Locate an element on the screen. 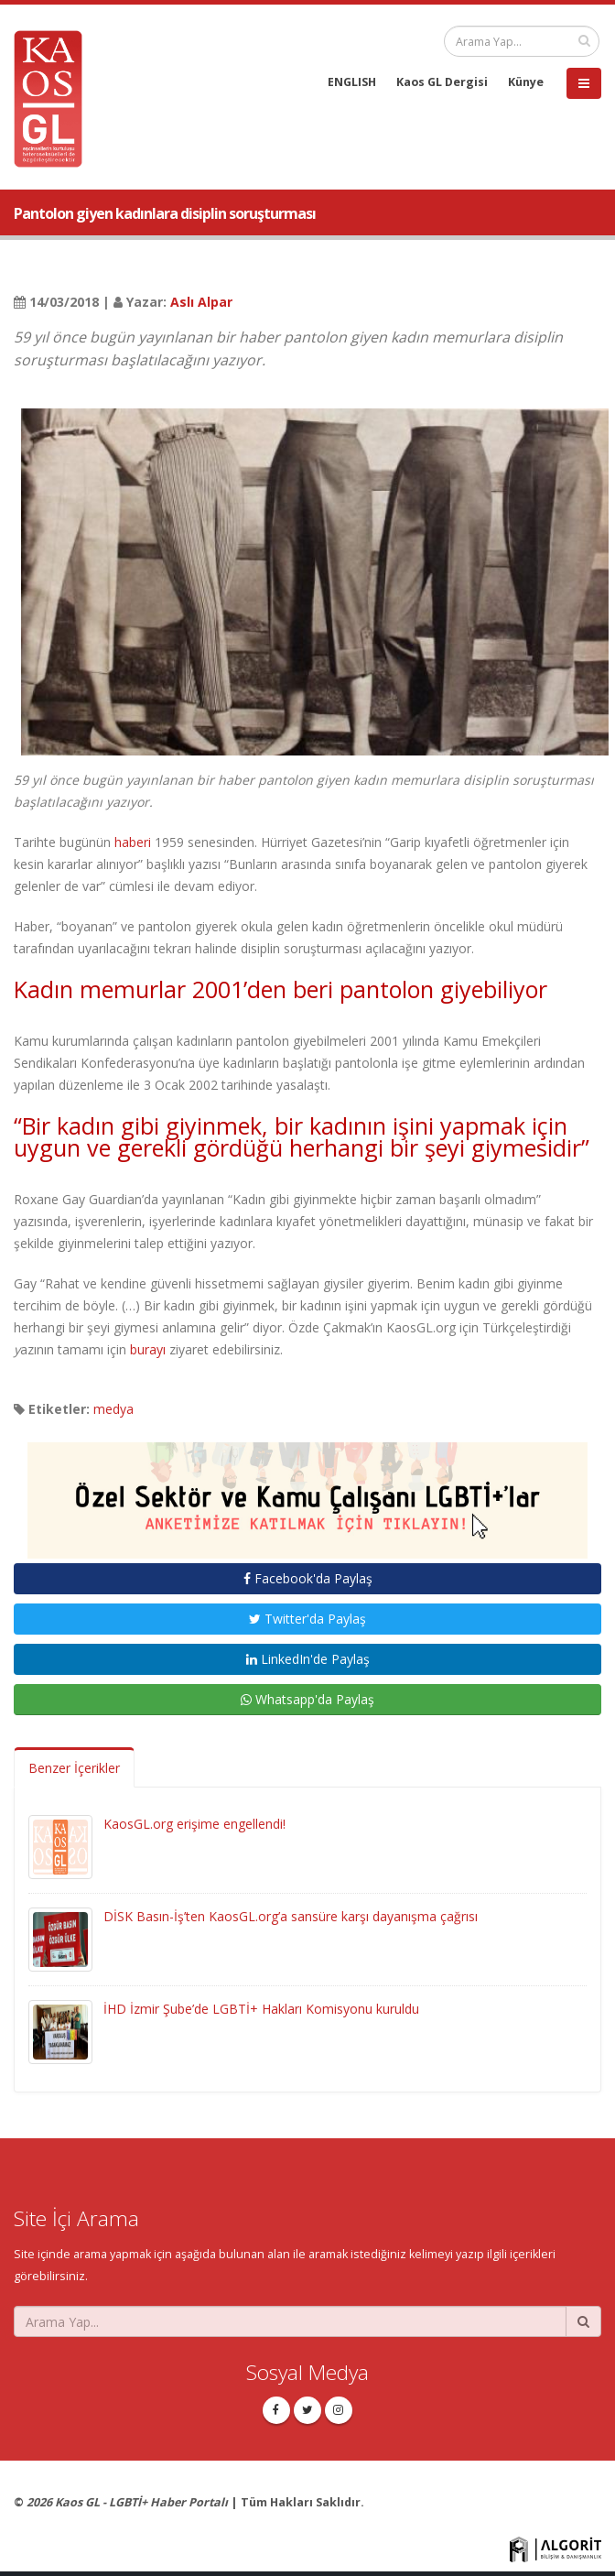 The image size is (615, 2576). Benzer İçerikler is located at coordinates (74, 1768).